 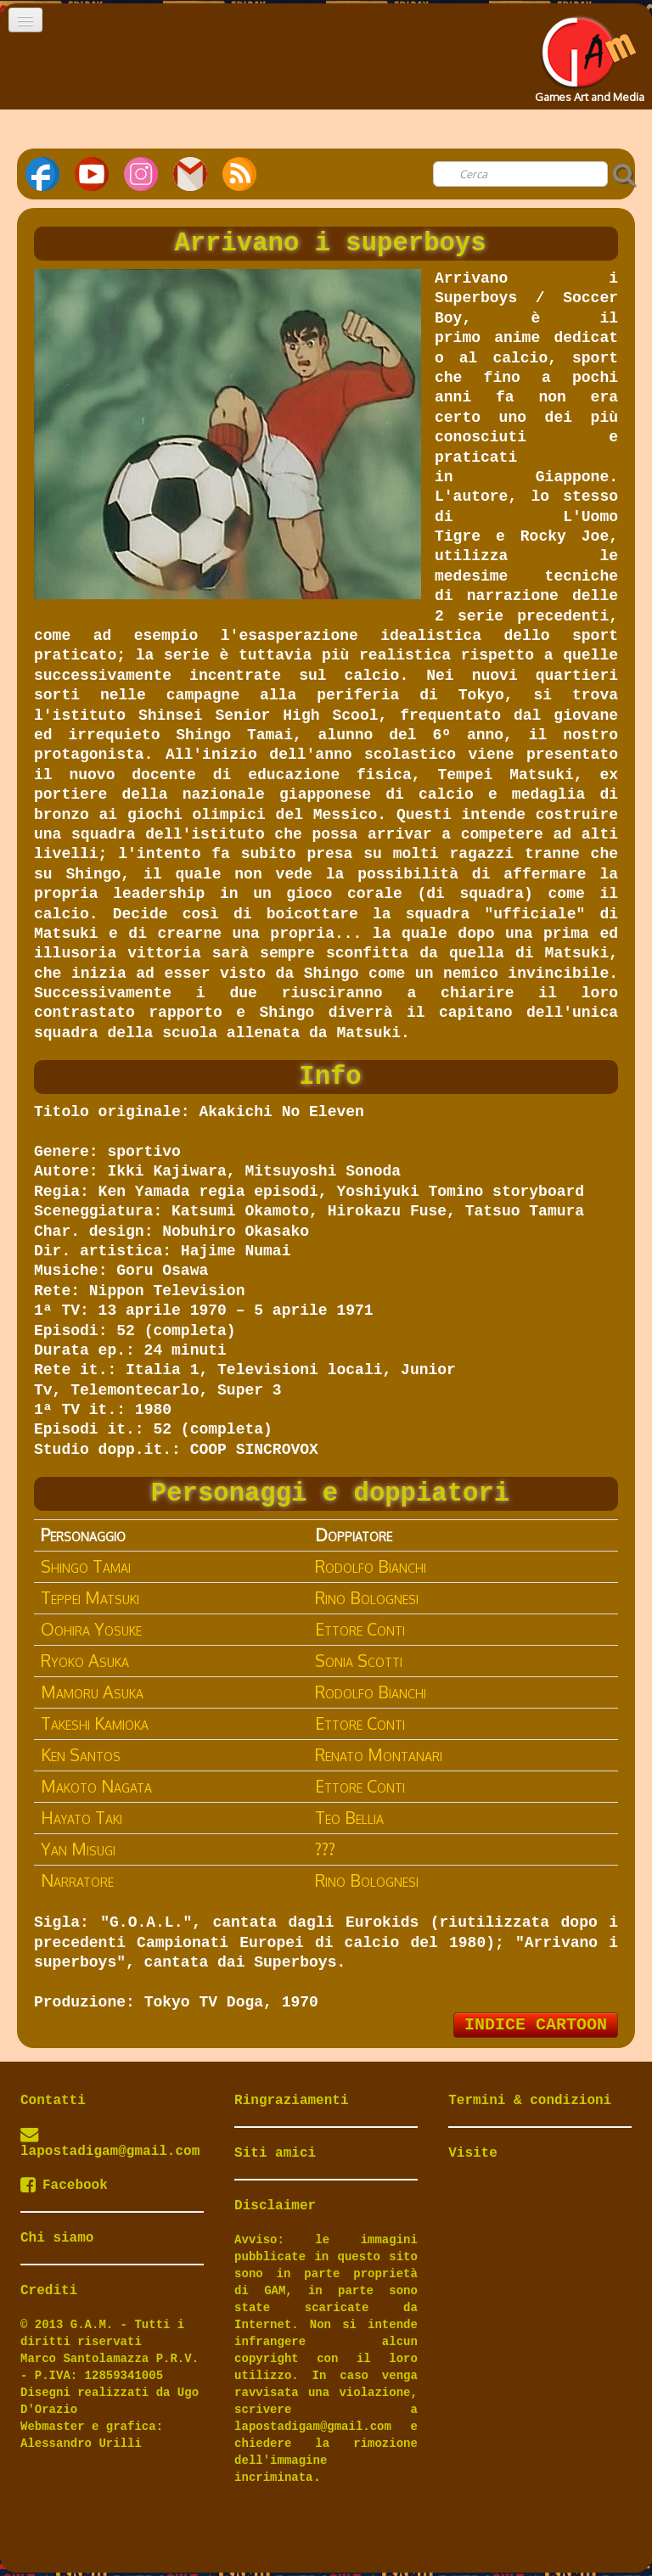 What do you see at coordinates (529, 2100) in the screenshot?
I see `Termini & condizioni` at bounding box center [529, 2100].